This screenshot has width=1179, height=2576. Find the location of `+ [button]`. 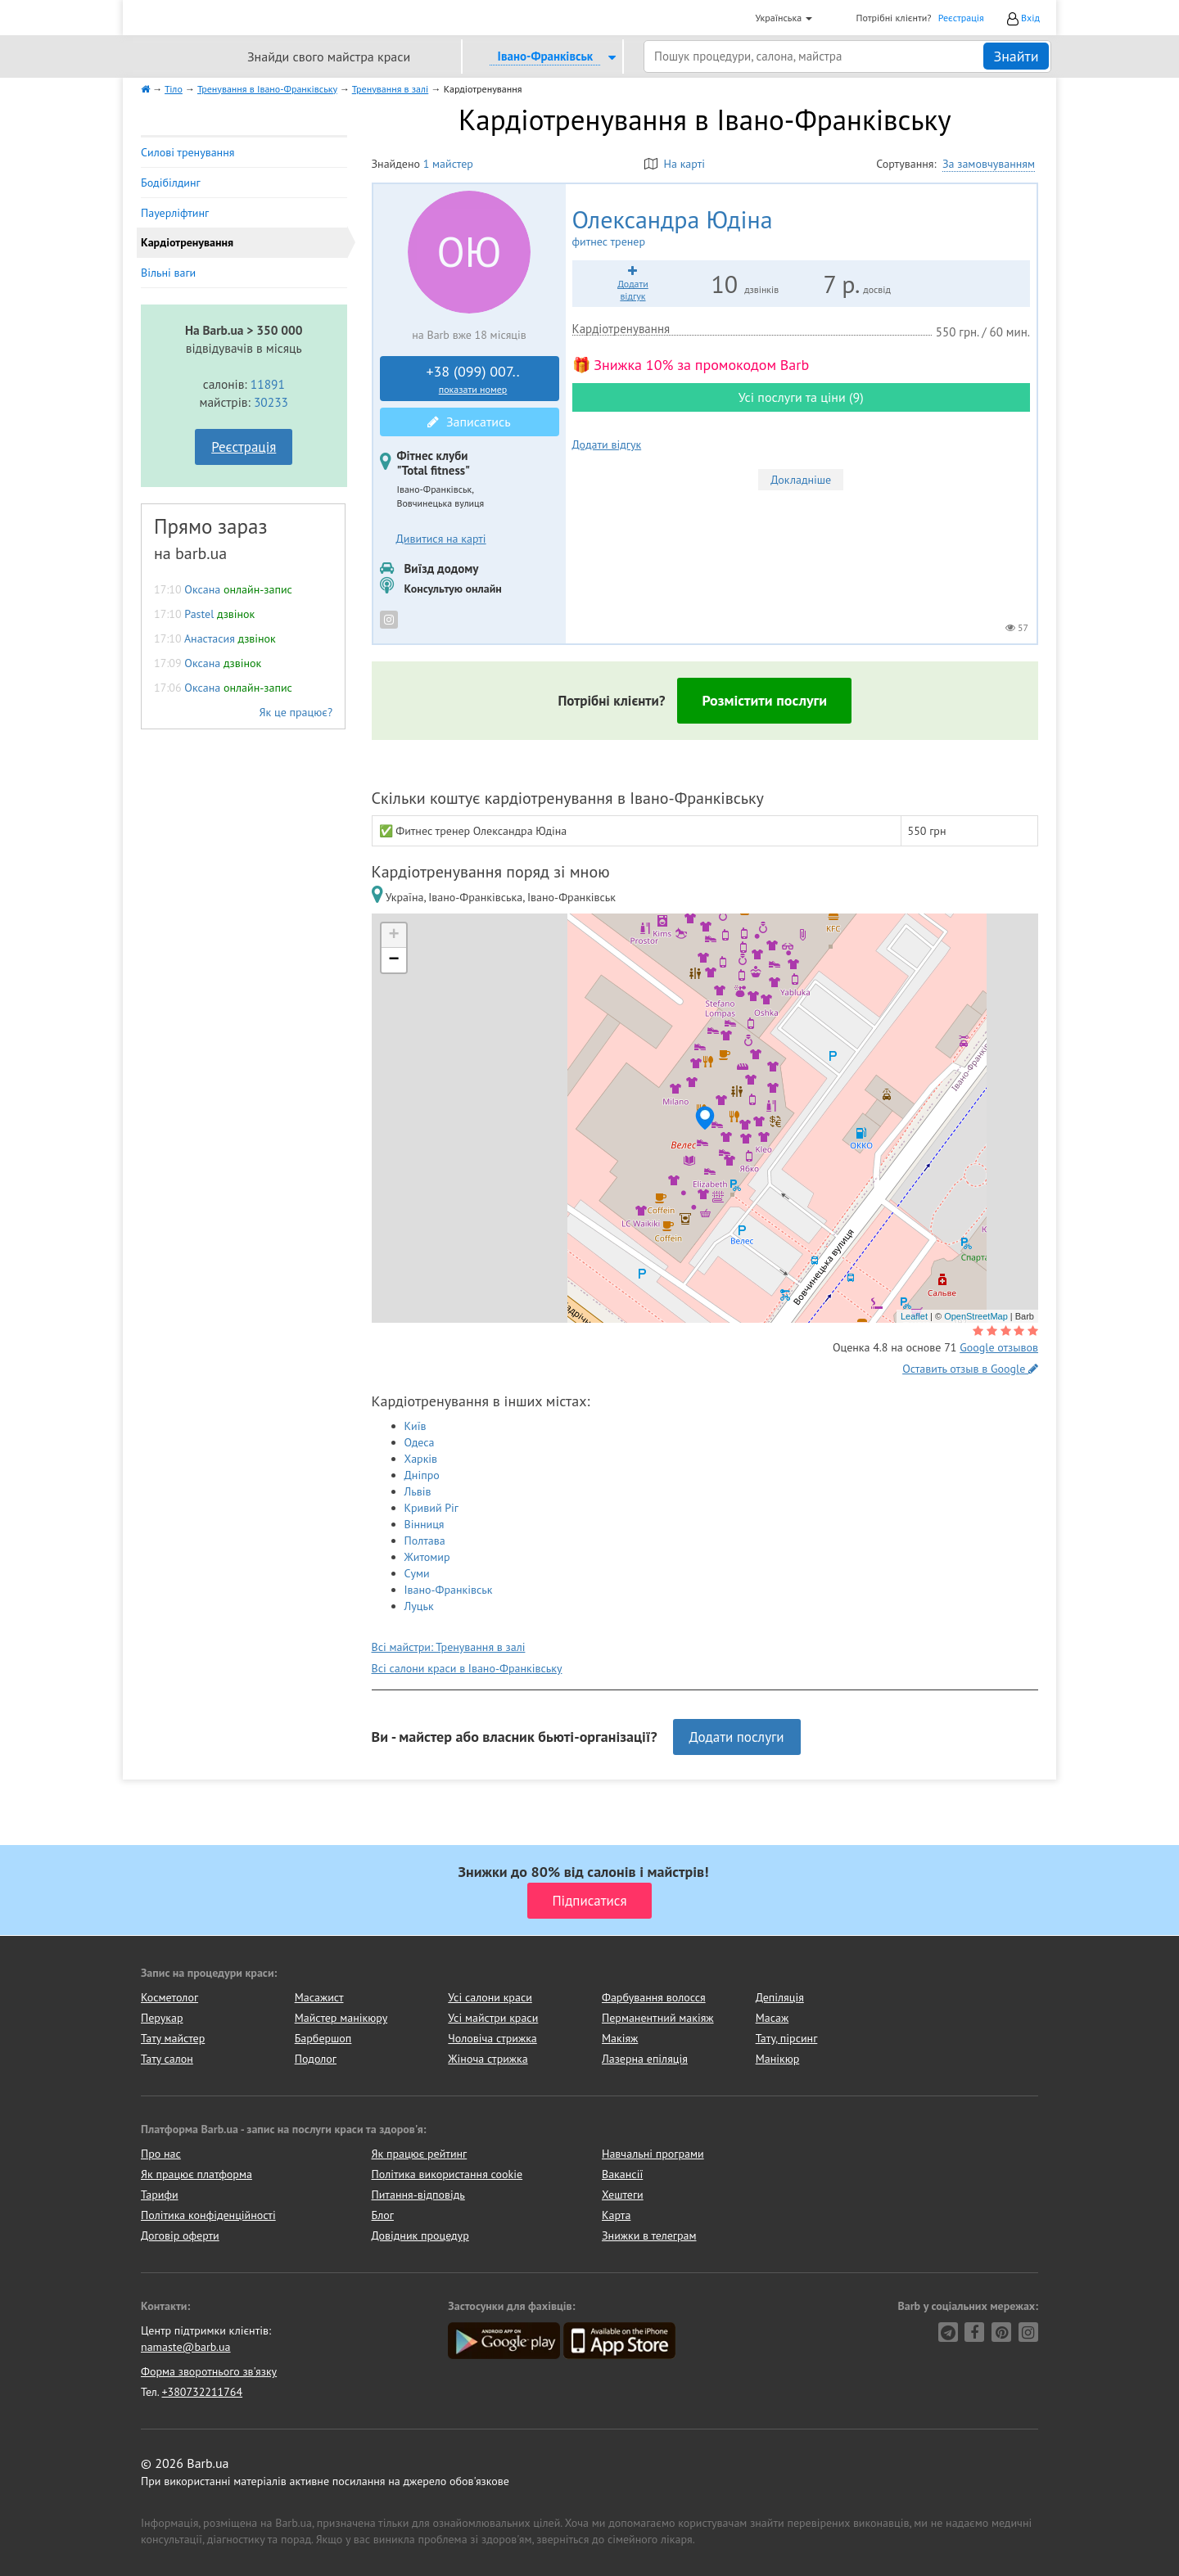

+ [button] is located at coordinates (393, 935).